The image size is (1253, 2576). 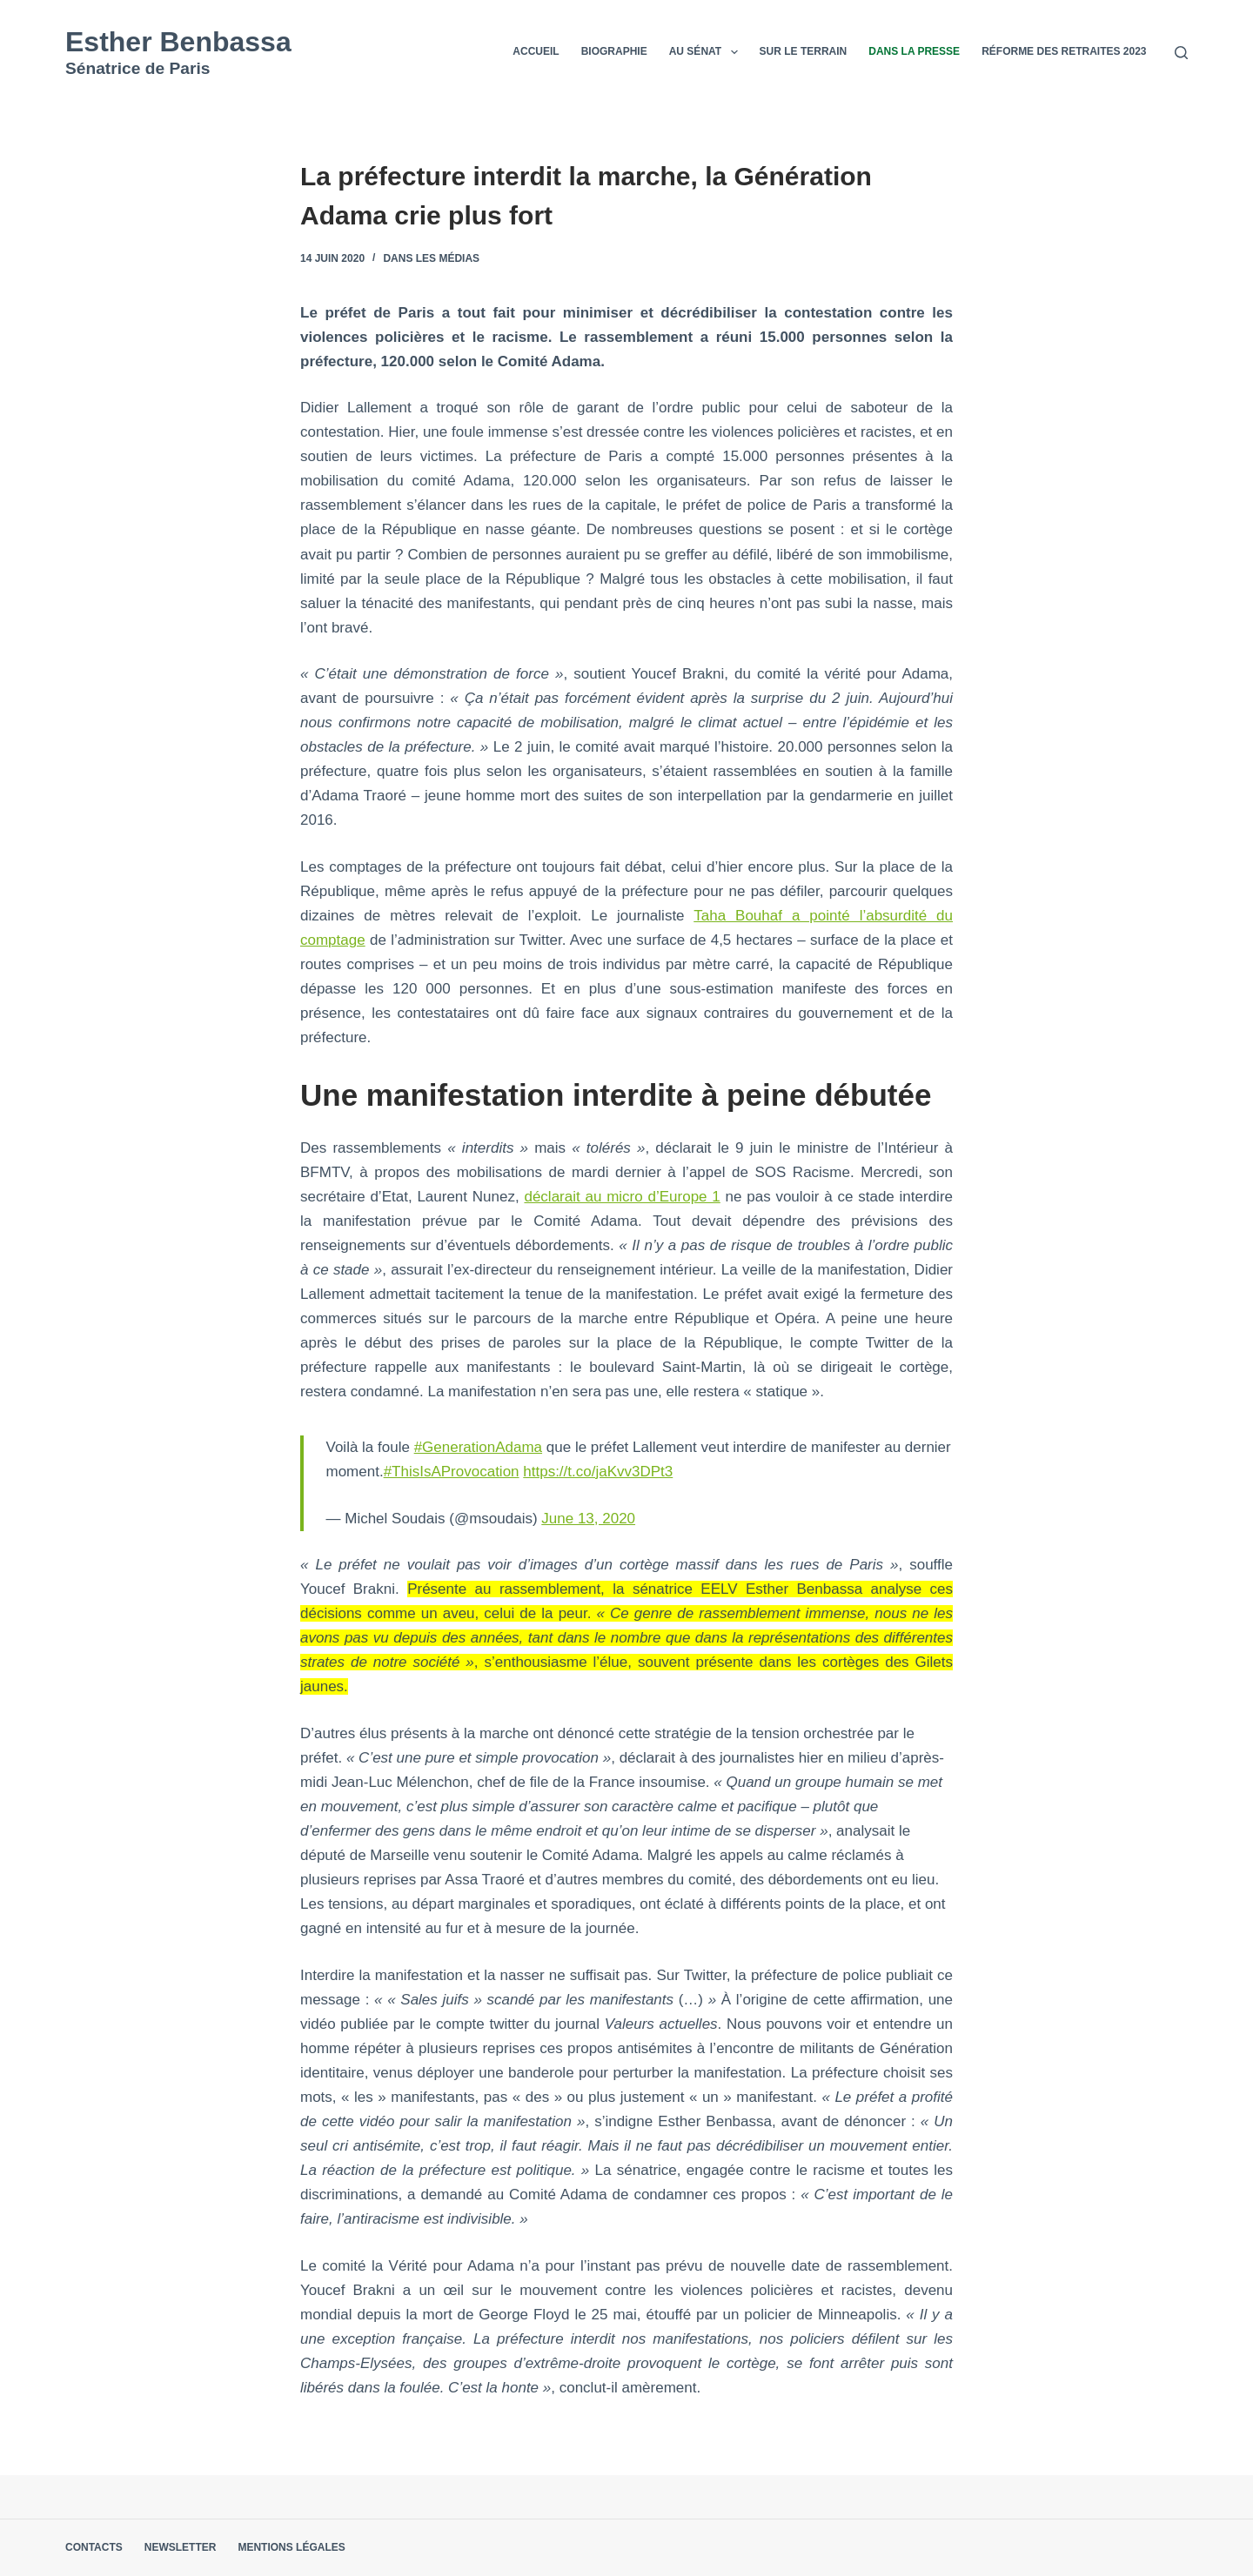 I want to click on Contacts, so click(x=94, y=2547).